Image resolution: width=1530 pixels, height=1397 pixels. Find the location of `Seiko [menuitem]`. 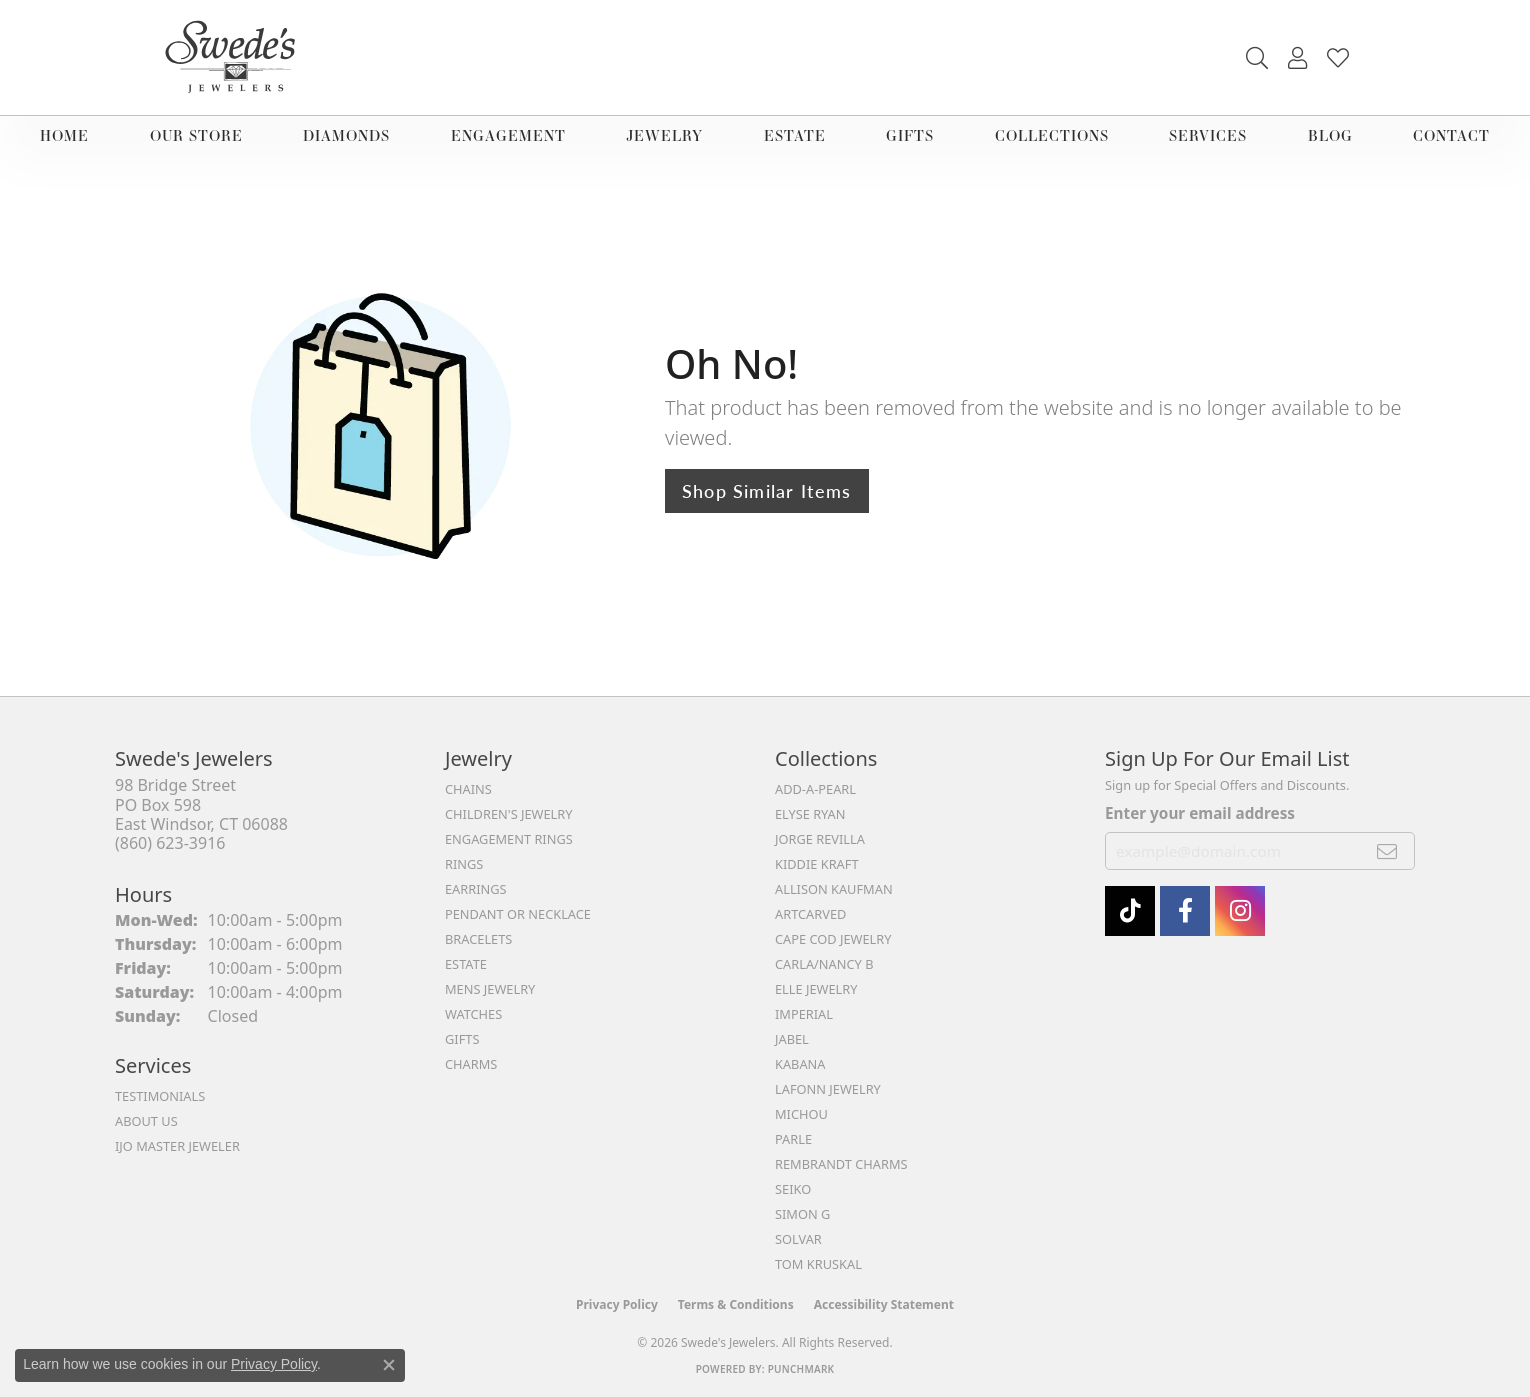

Seiko [menuitem] is located at coordinates (793, 1189).